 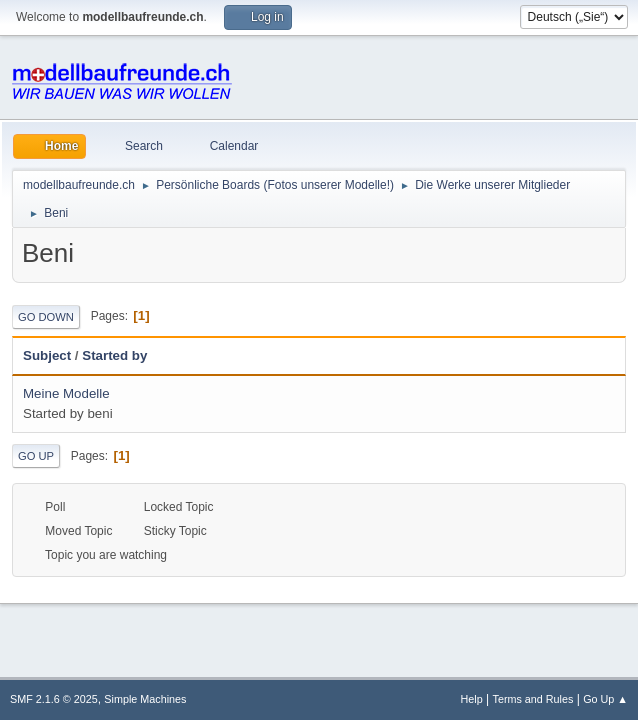 What do you see at coordinates (114, 355) in the screenshot?
I see `Started by` at bounding box center [114, 355].